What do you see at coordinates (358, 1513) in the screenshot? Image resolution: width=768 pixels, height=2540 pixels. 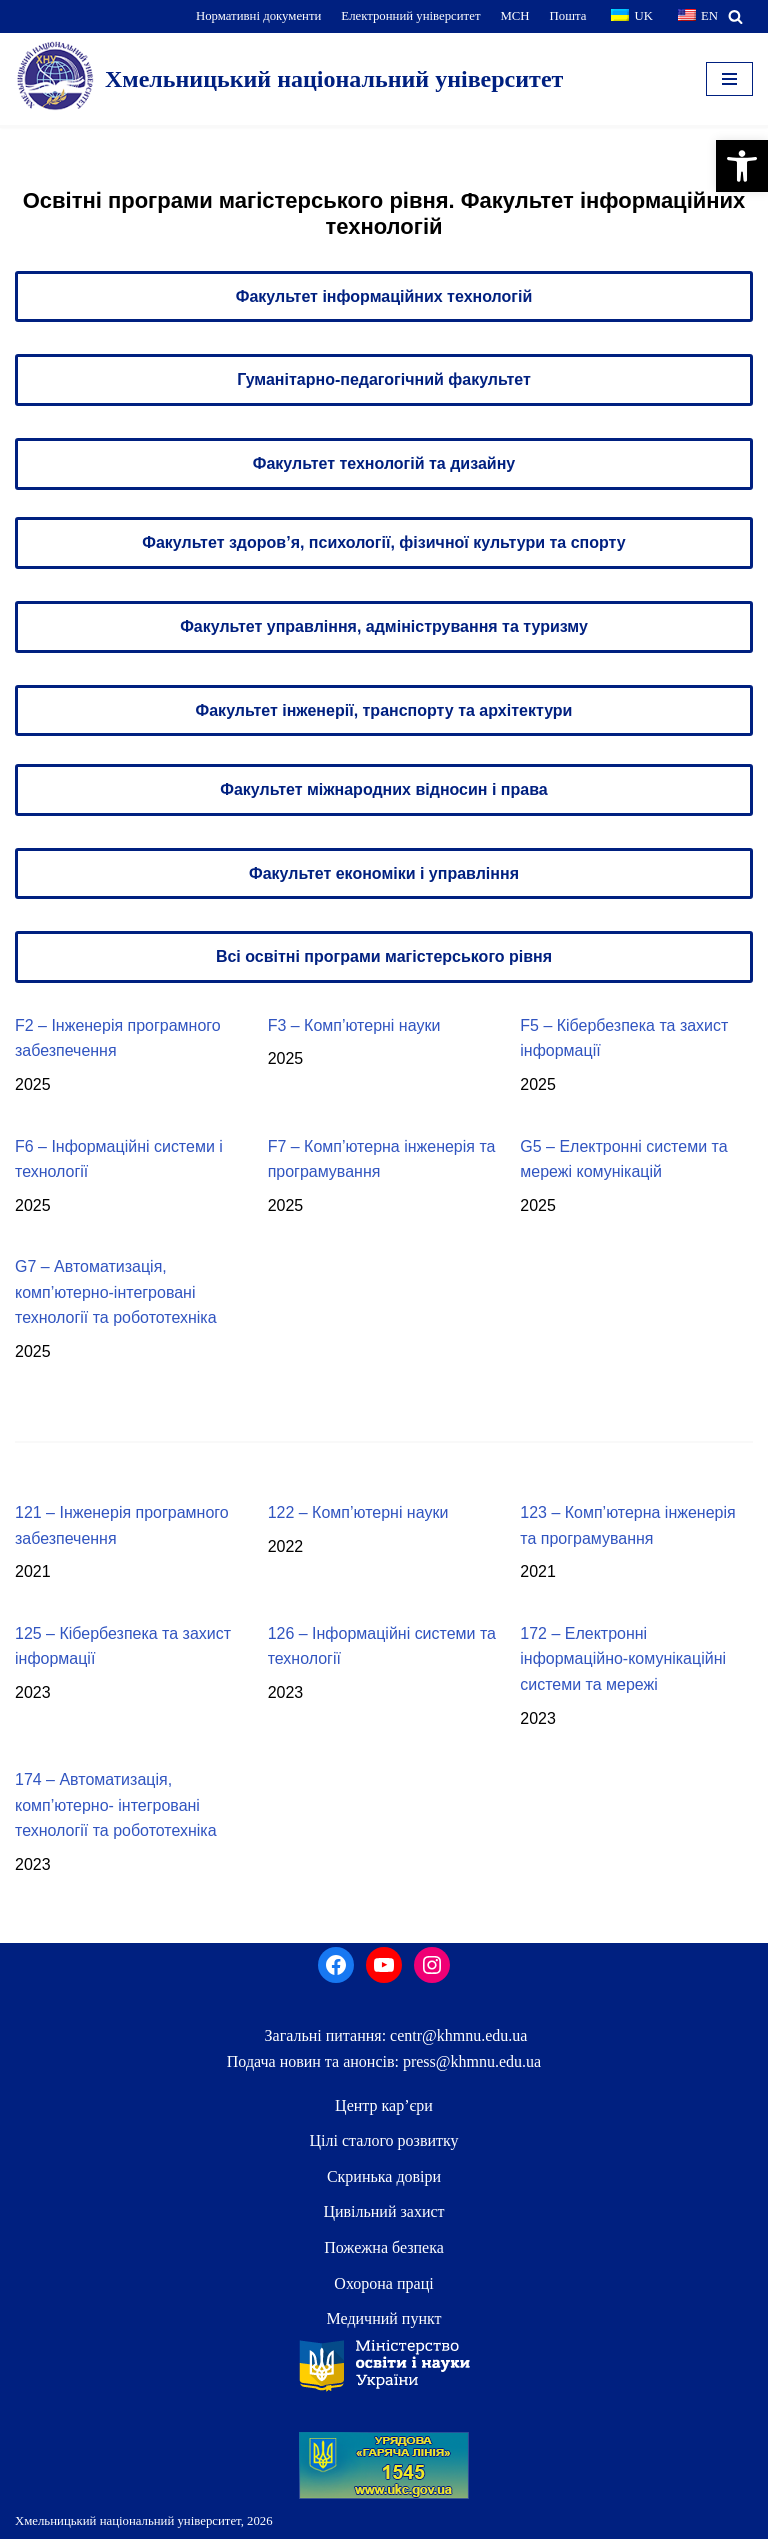 I see `122 – Комп’ютерні науки` at bounding box center [358, 1513].